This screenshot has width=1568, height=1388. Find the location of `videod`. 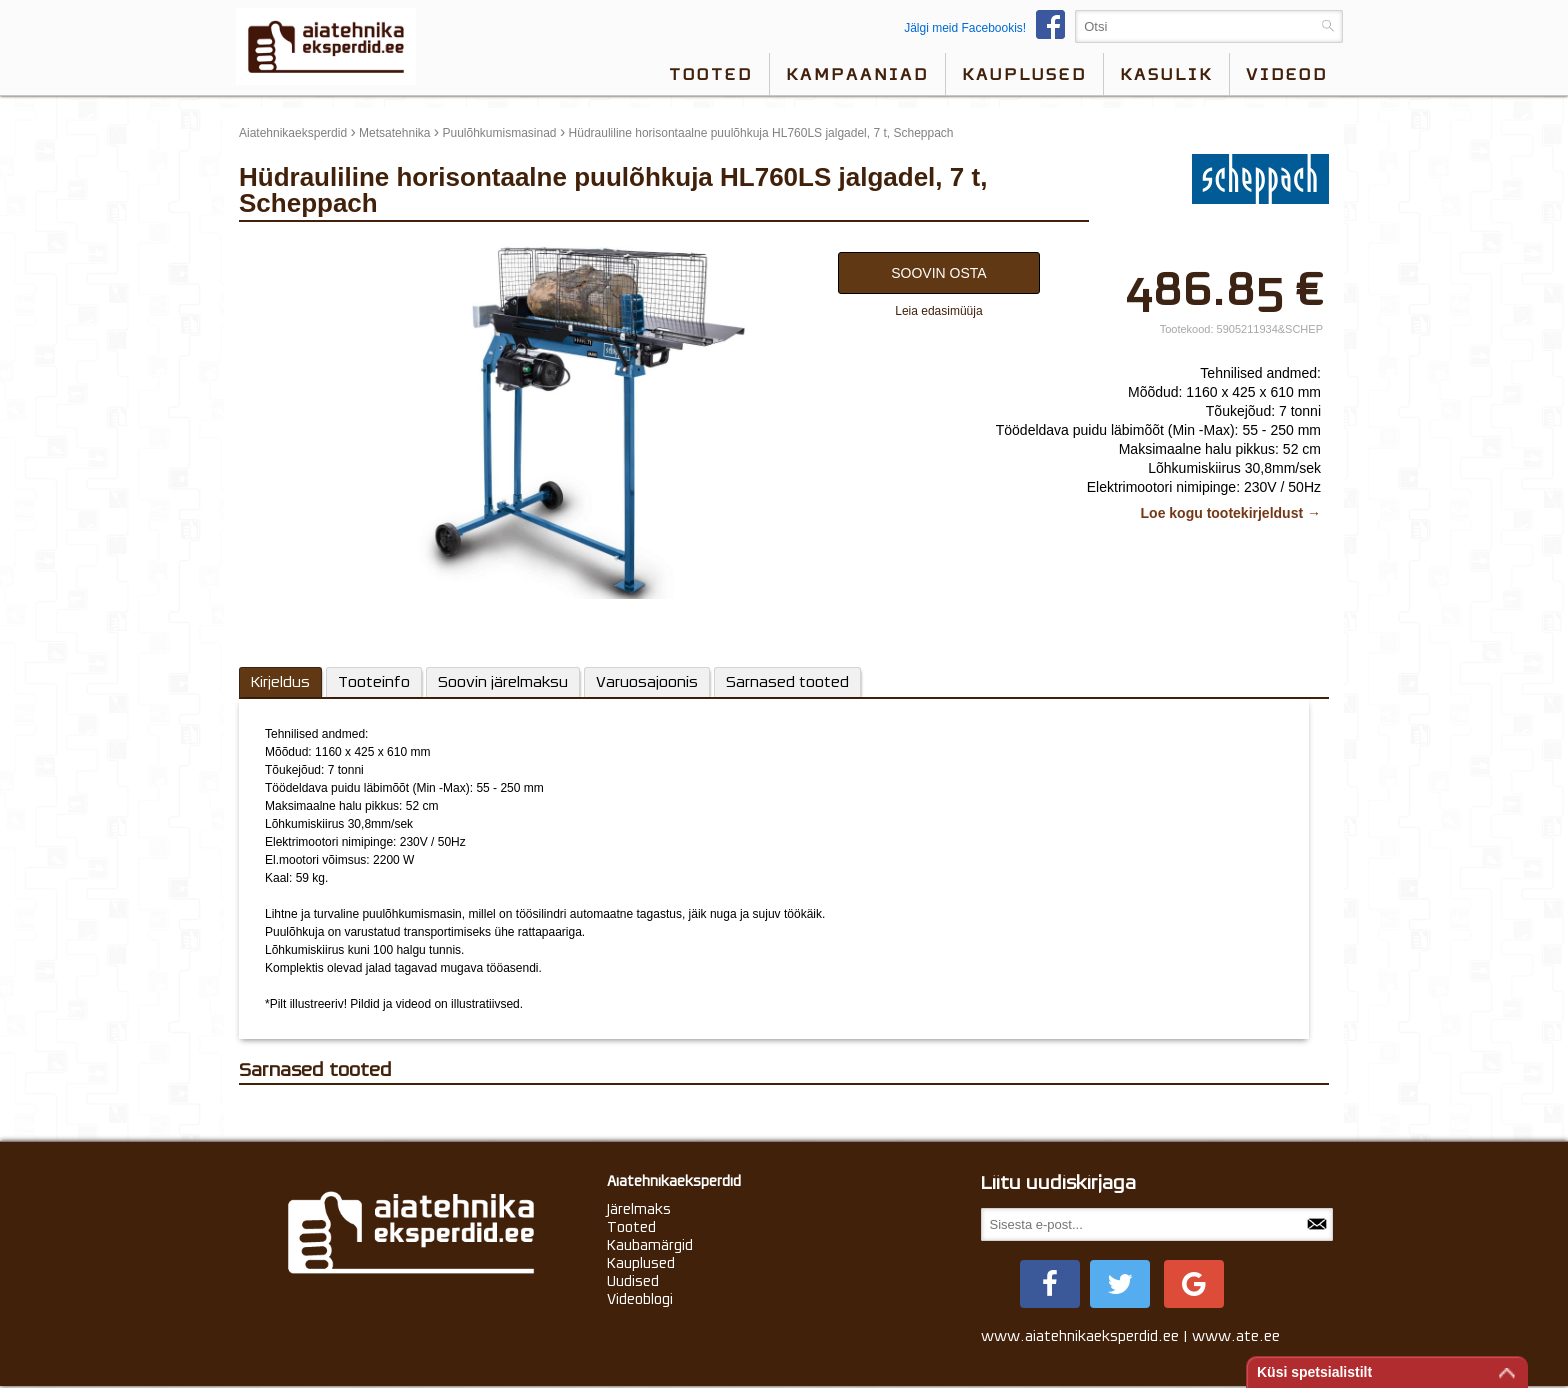

videod is located at coordinates (1287, 74).